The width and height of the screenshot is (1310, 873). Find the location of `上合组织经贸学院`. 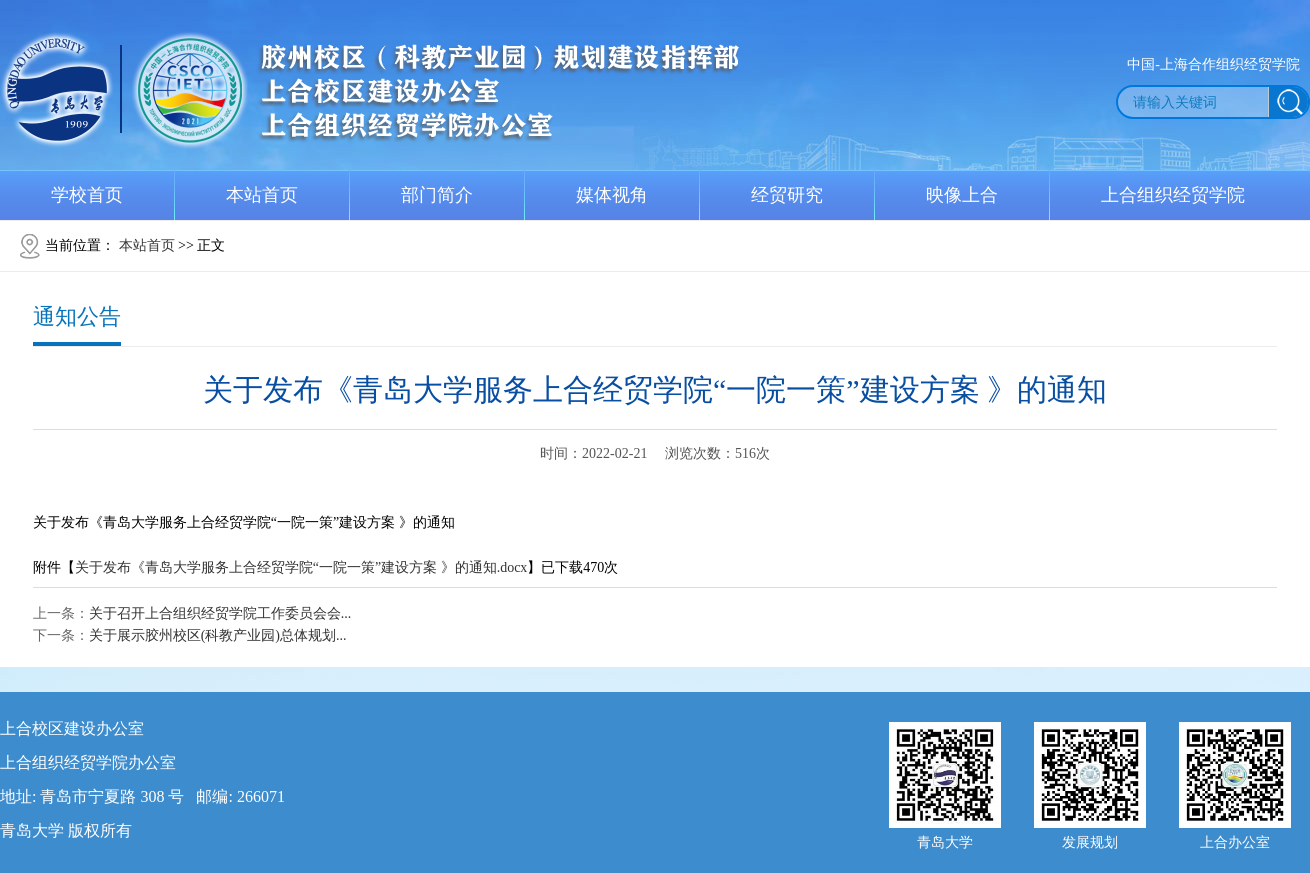

上合组织经贸学院 is located at coordinates (1173, 195).